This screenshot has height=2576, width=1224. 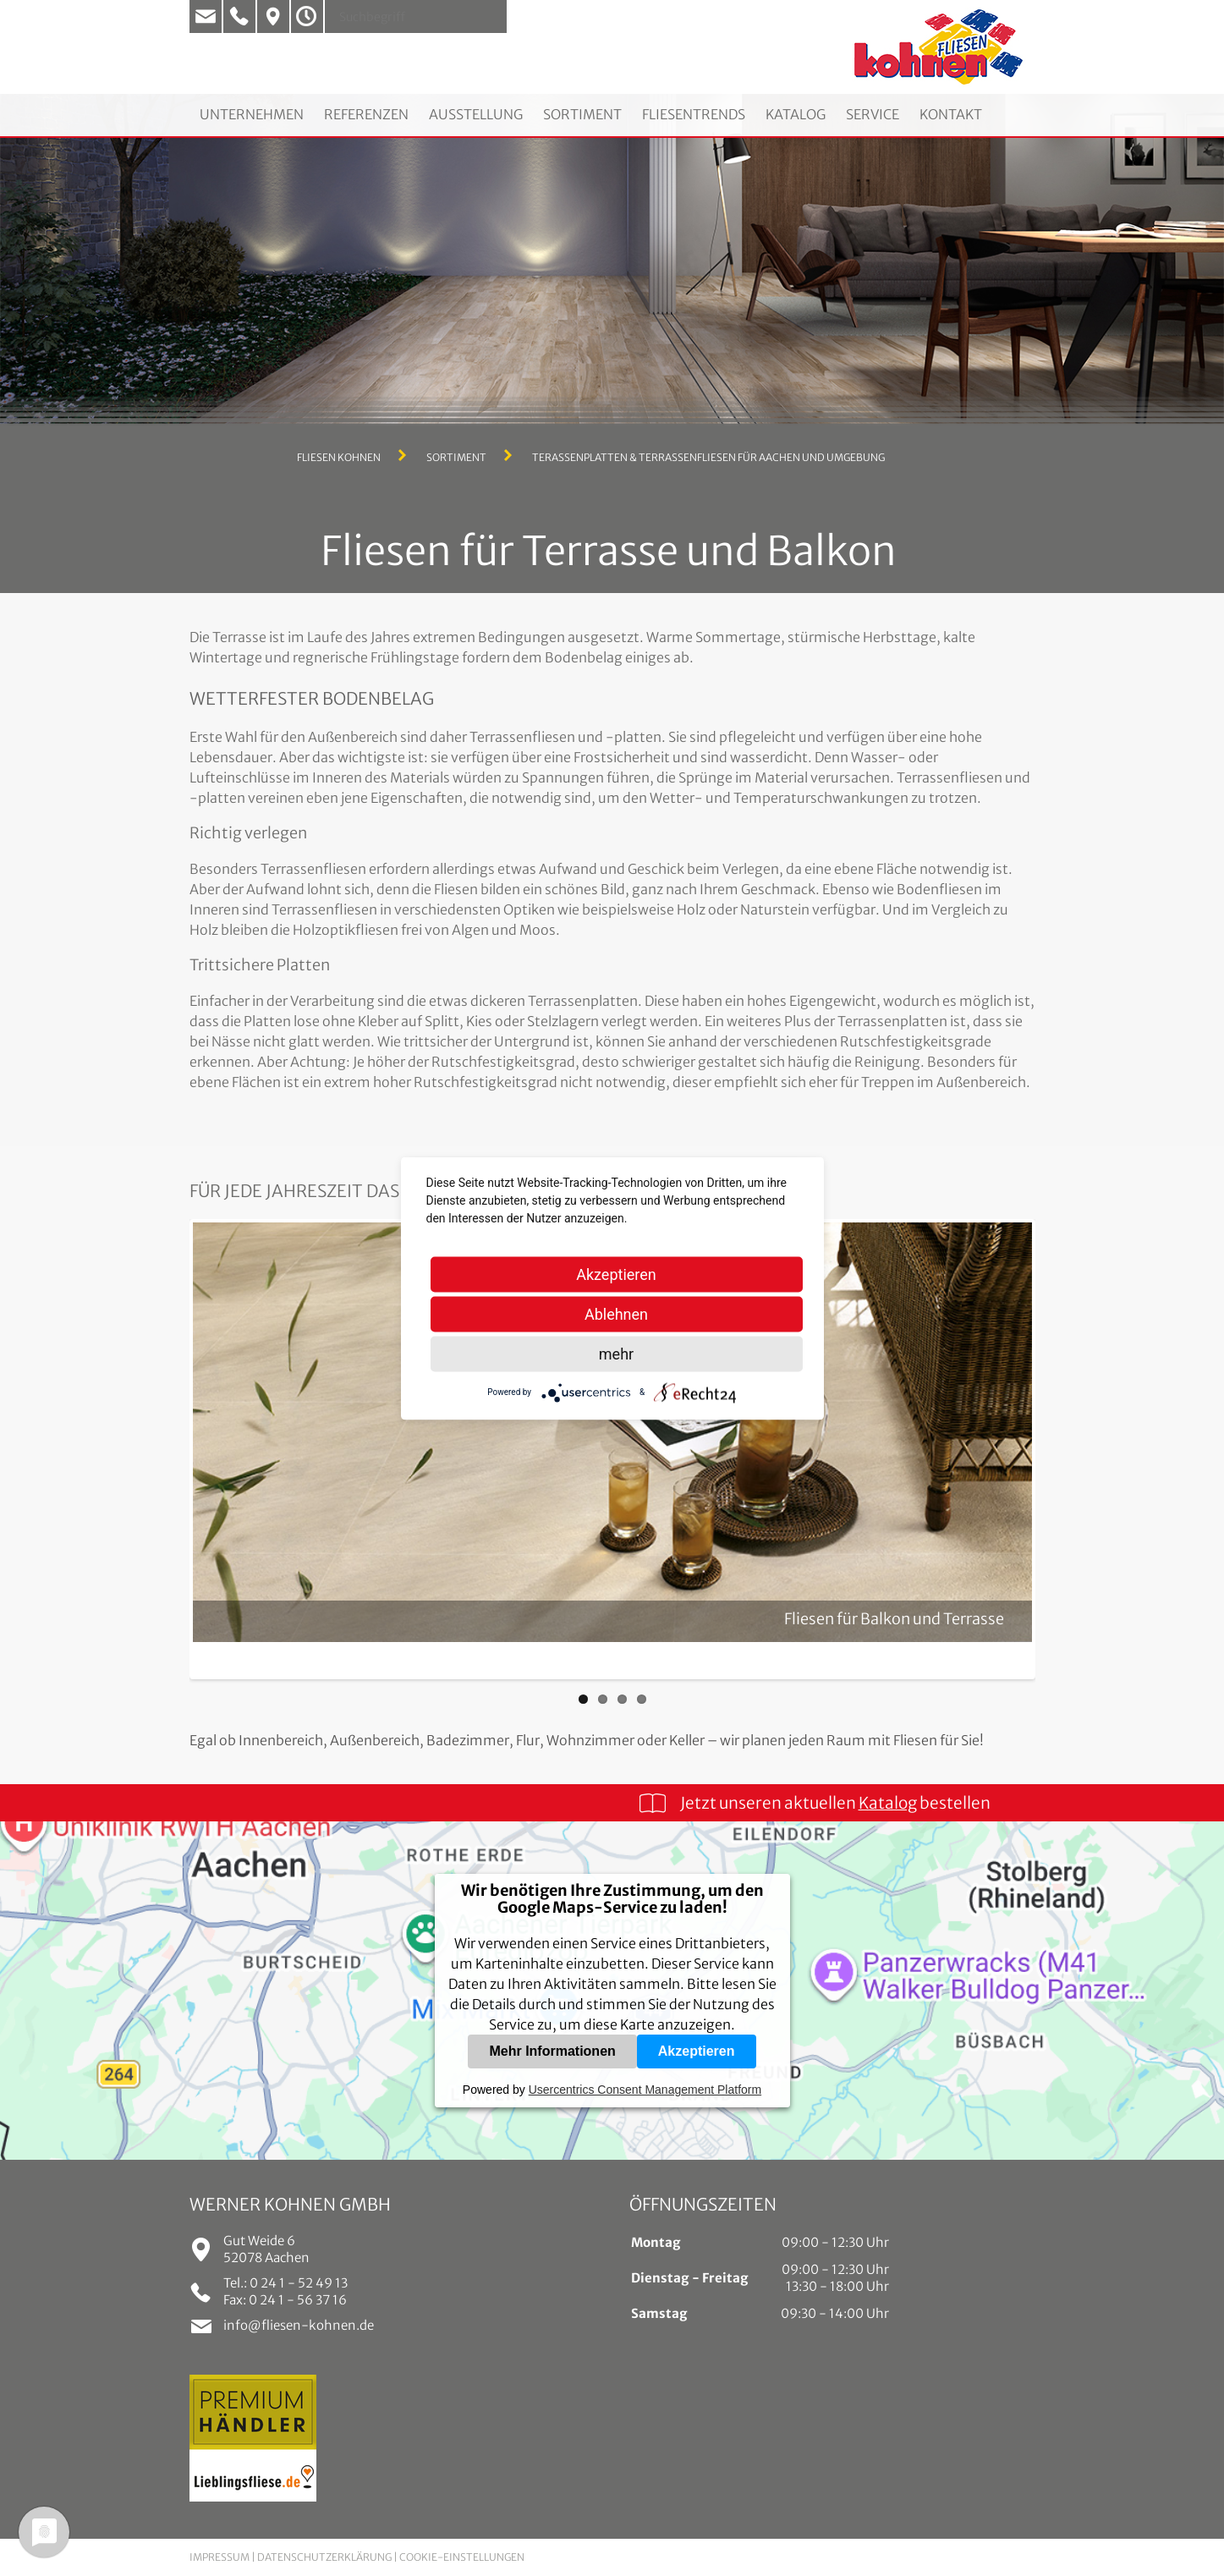 What do you see at coordinates (461, 2557) in the screenshot?
I see `Cookie-Einstellungen` at bounding box center [461, 2557].